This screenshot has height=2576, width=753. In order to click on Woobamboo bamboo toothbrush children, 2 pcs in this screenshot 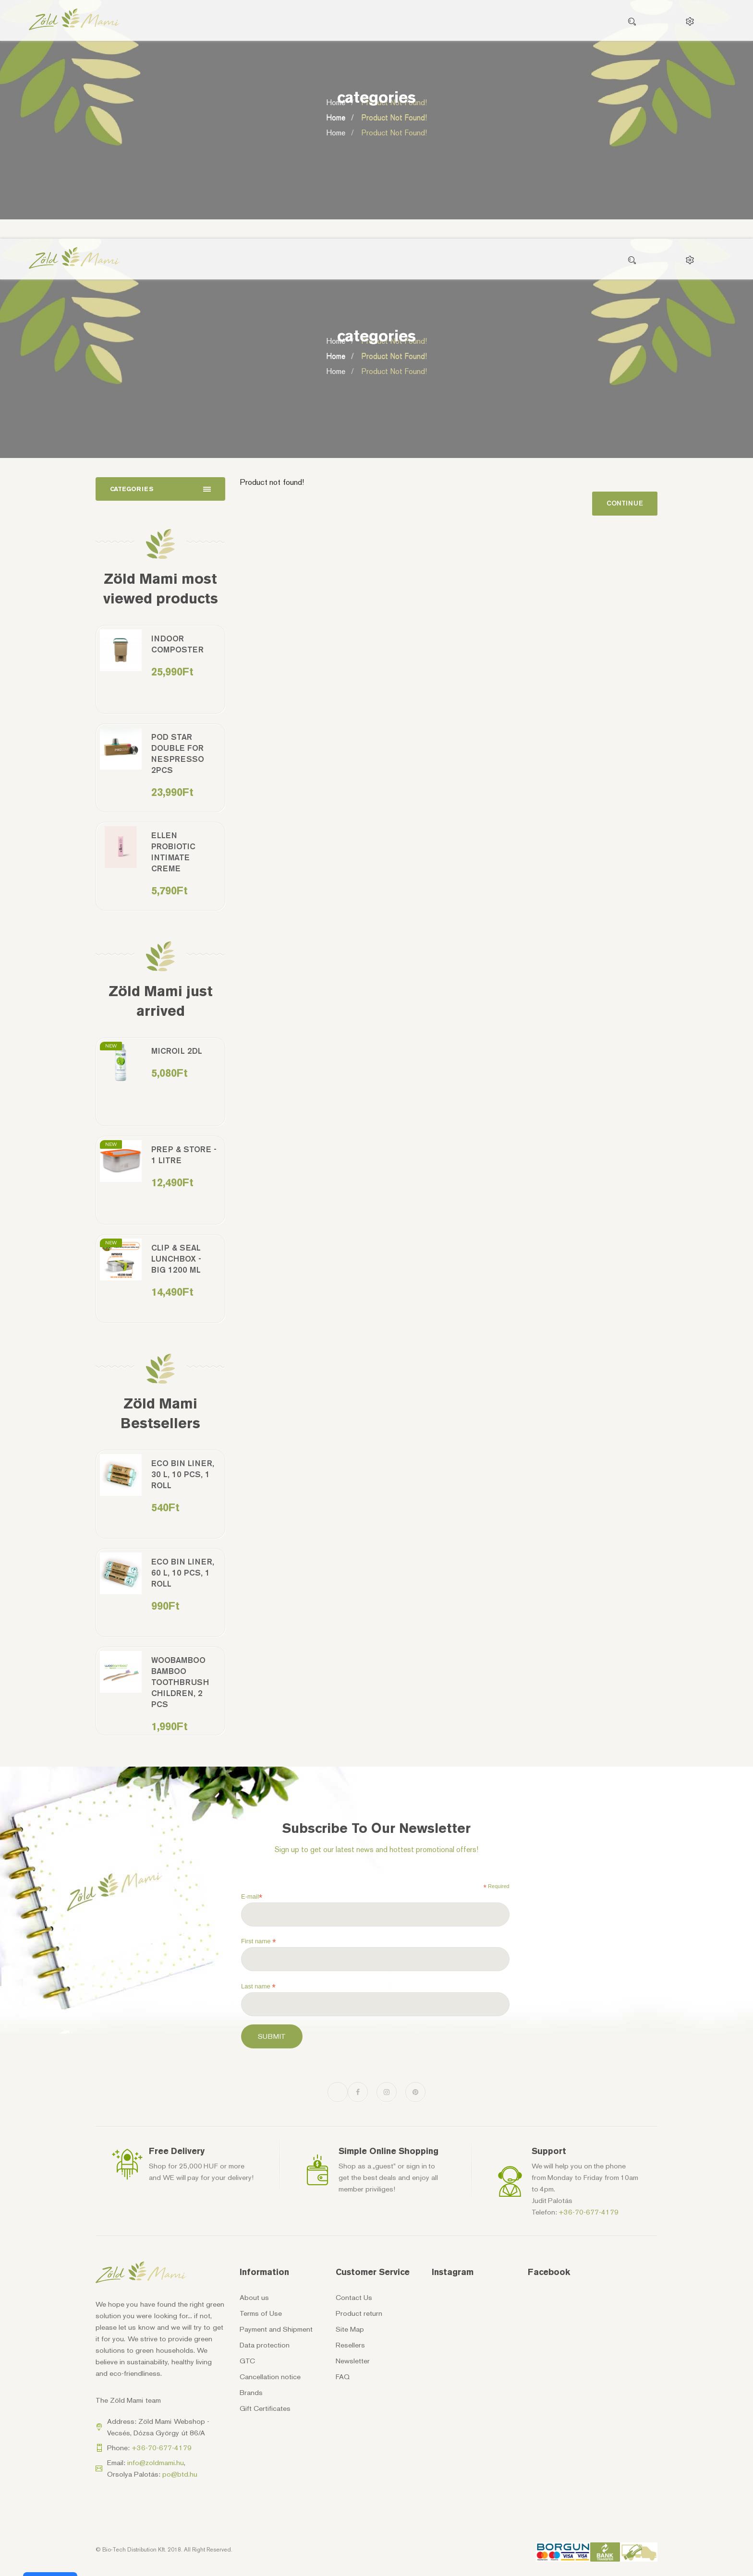, I will do `click(180, 1682)`.